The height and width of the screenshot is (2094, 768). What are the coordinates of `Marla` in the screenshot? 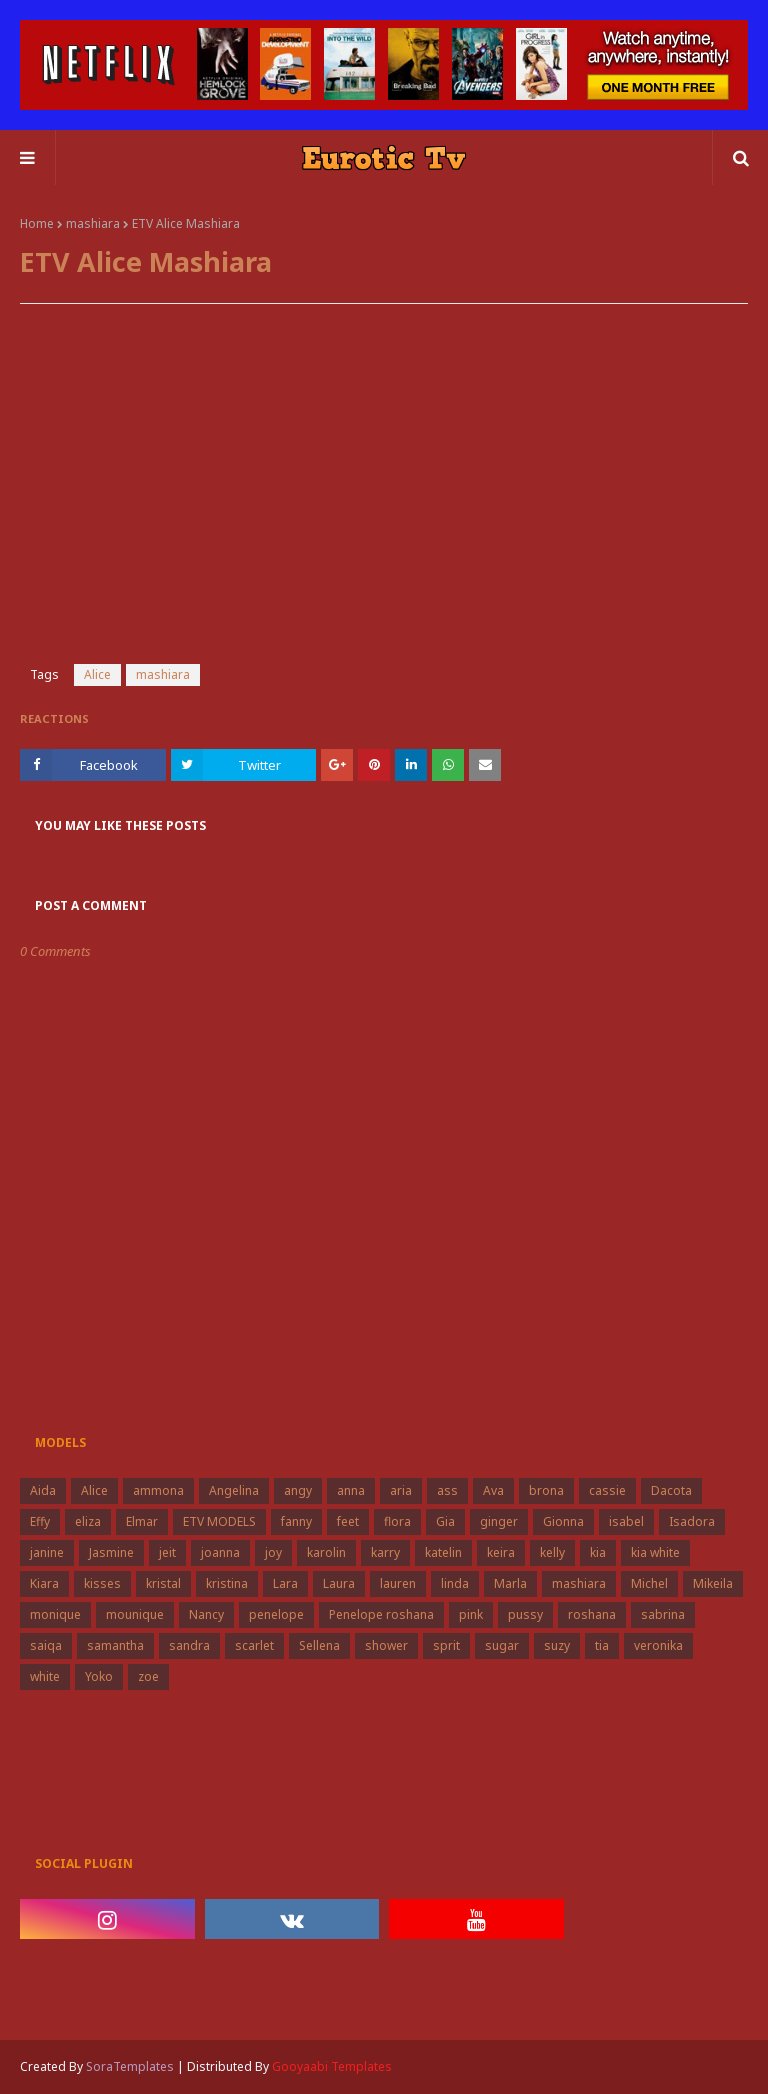 It's located at (510, 1583).